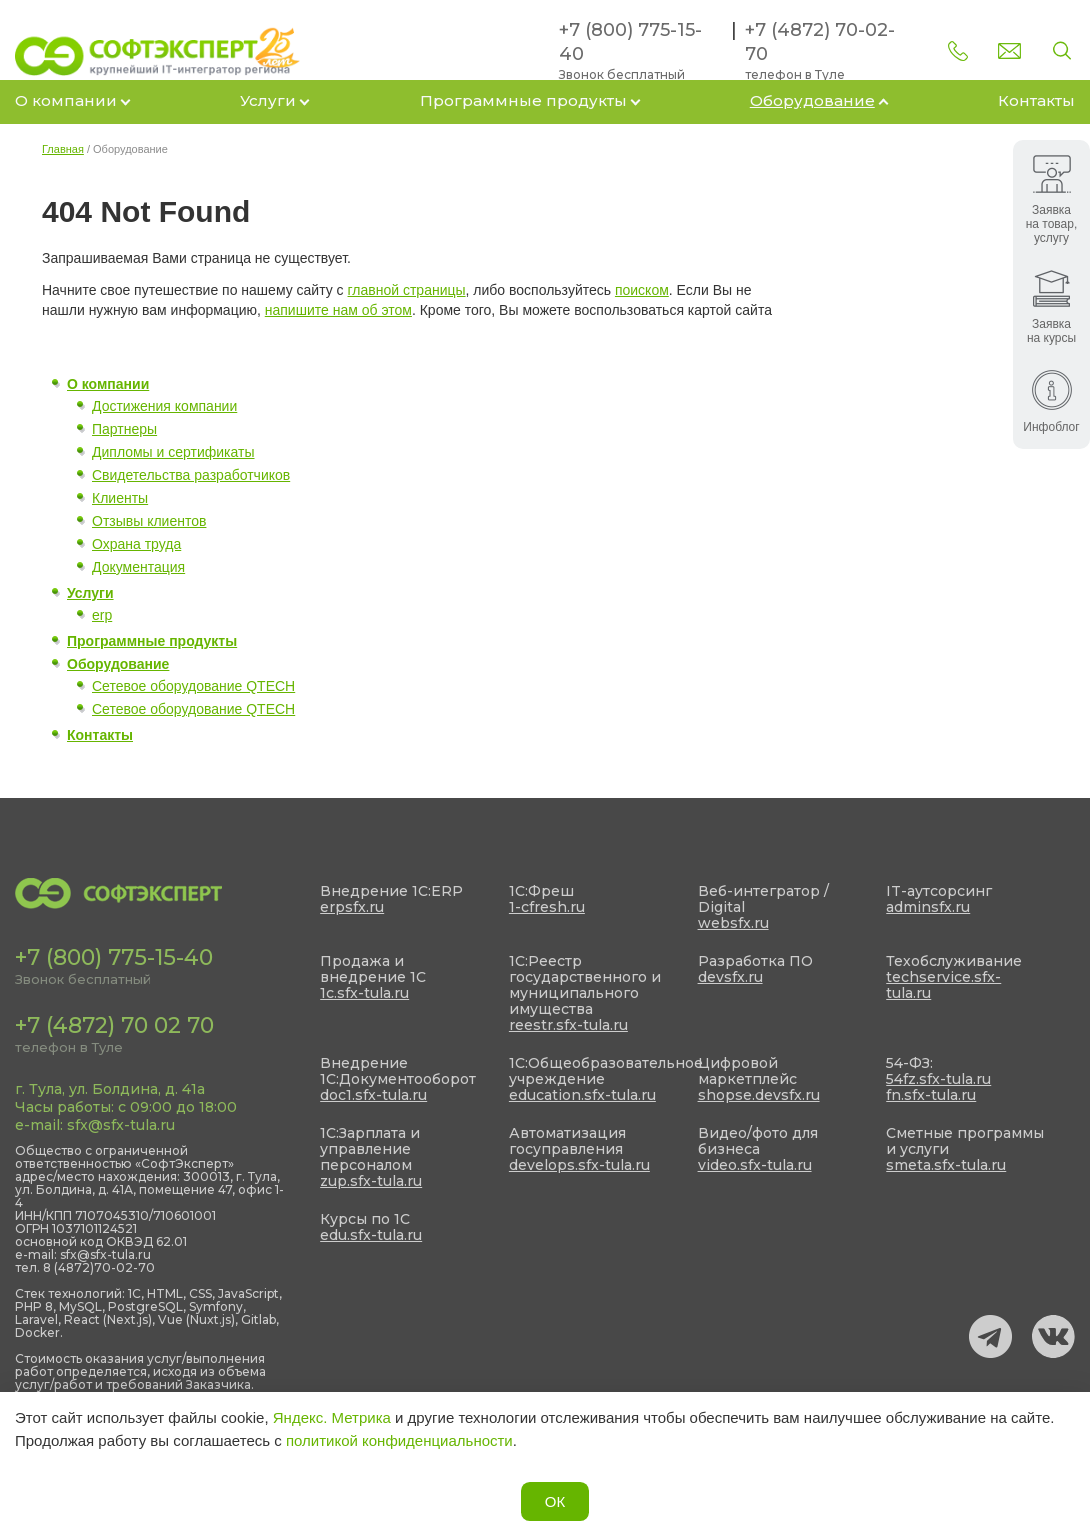 This screenshot has width=1090, height=1536. Describe the element at coordinates (755, 1165) in the screenshot. I see `video.sfx-tula.ru` at that location.